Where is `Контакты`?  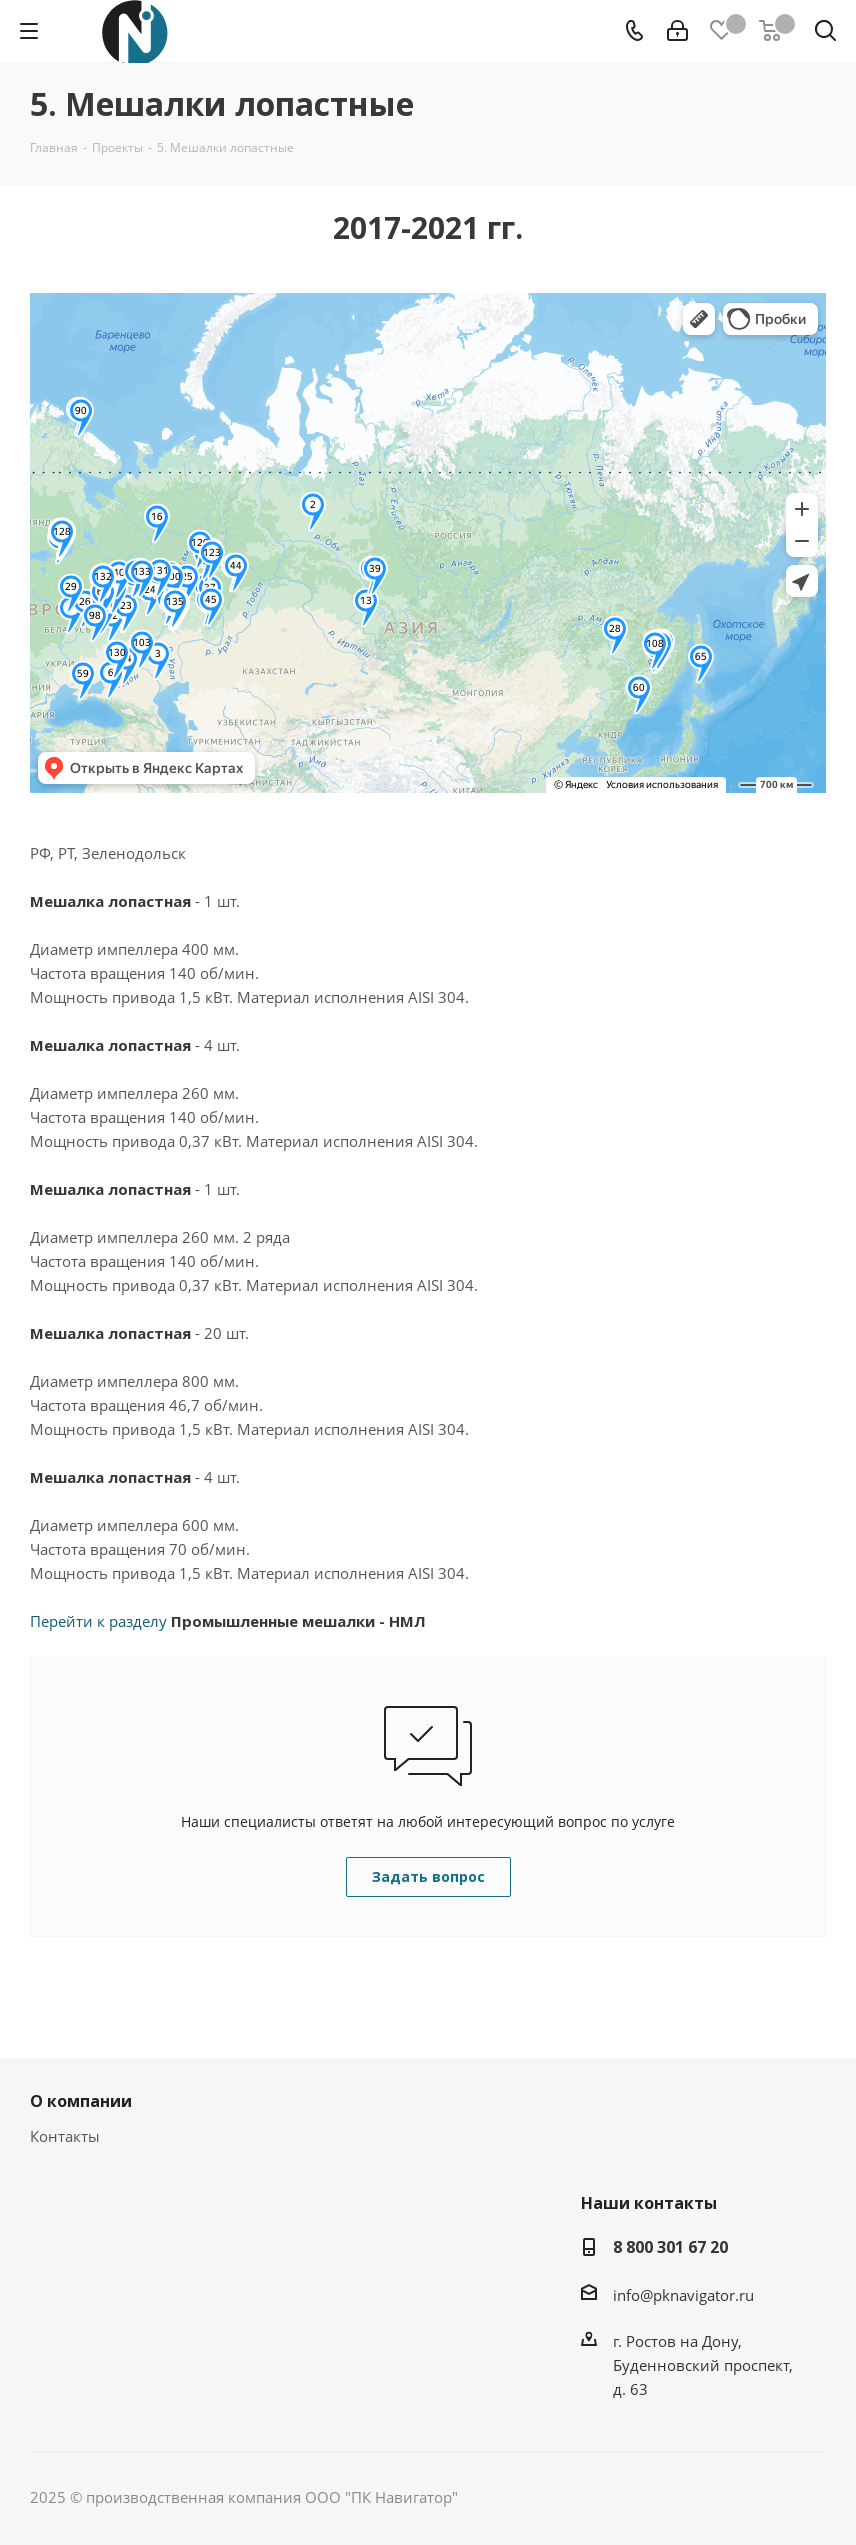
Контакты is located at coordinates (65, 2136).